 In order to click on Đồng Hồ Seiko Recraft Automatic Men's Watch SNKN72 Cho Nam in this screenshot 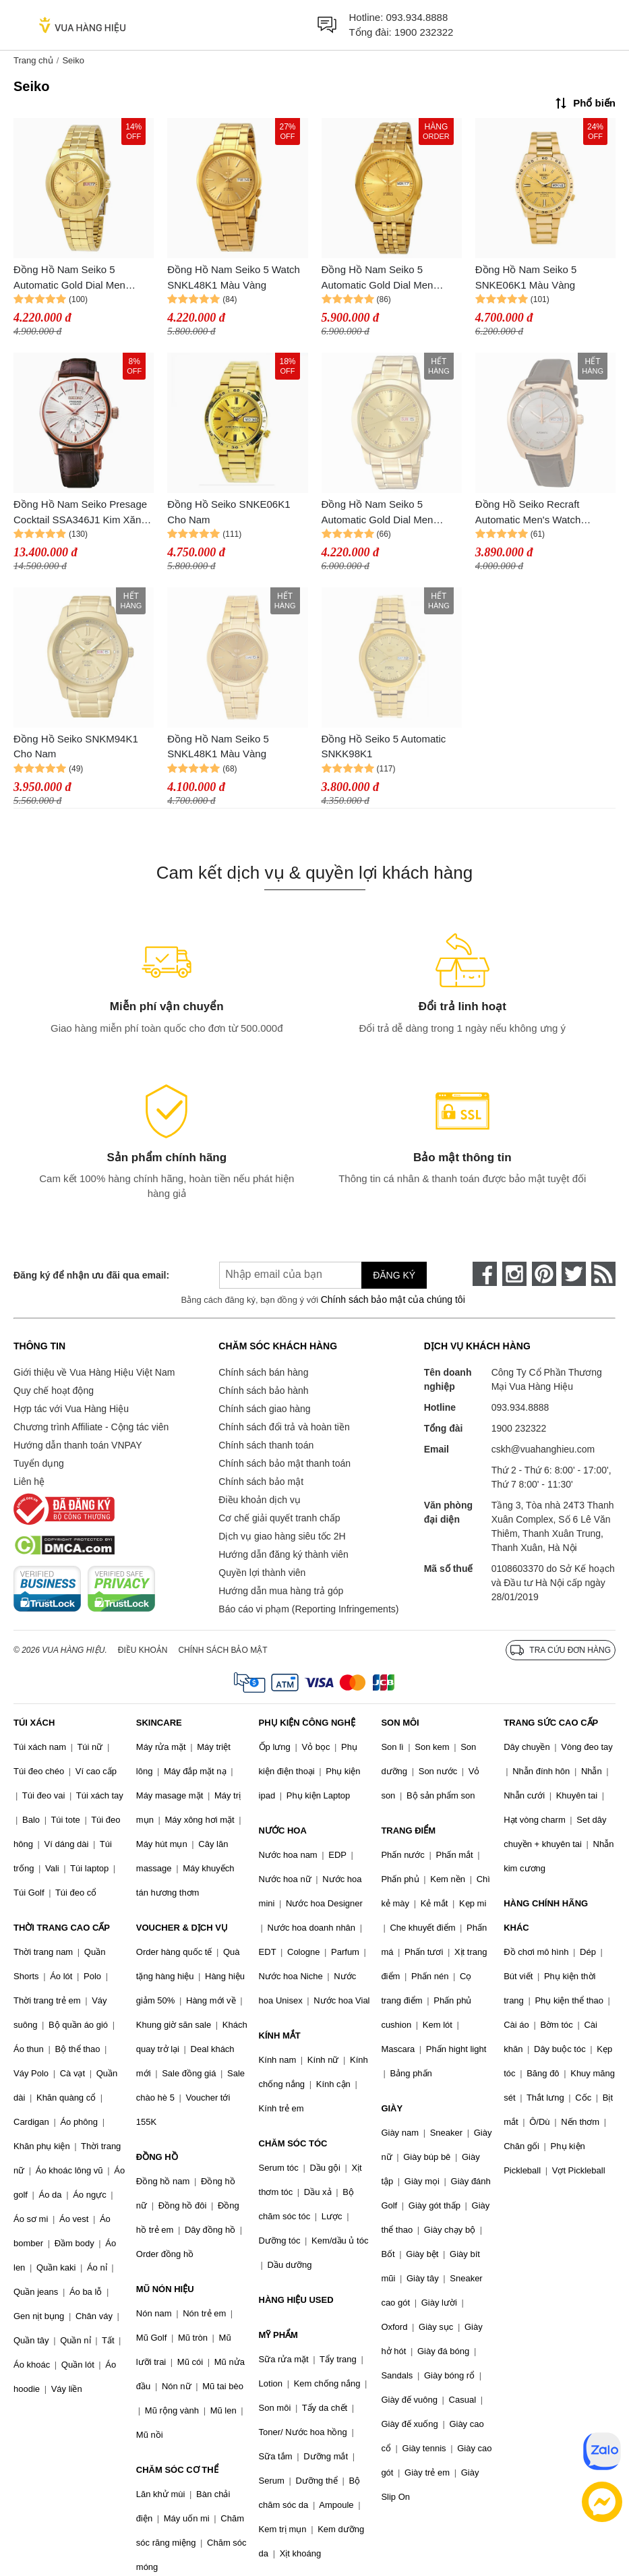, I will do `click(528, 512)`.